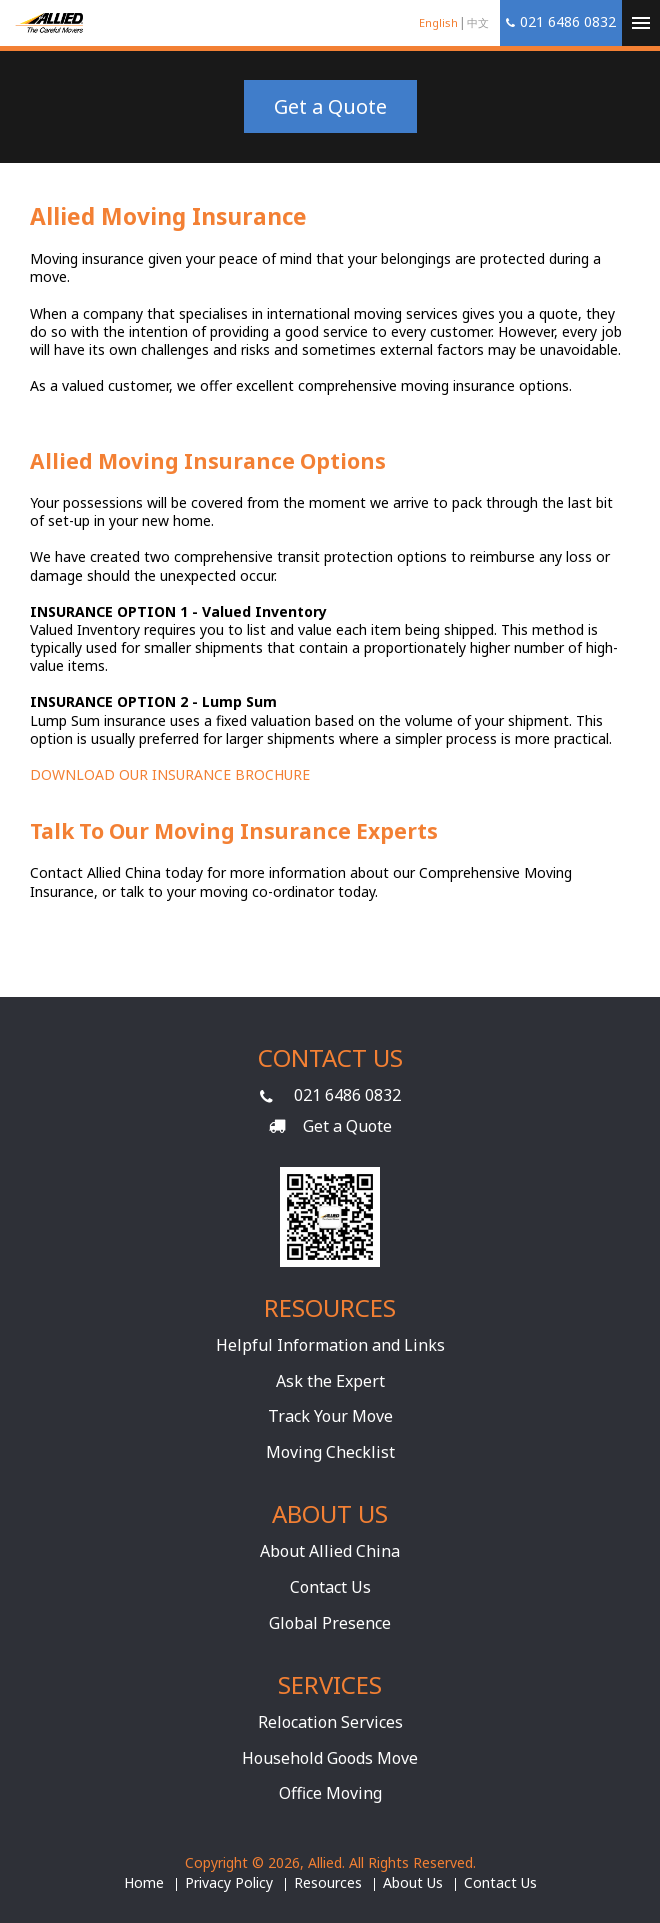 The width and height of the screenshot is (660, 1923). Describe the element at coordinates (413, 1883) in the screenshot. I see `About Us` at that location.